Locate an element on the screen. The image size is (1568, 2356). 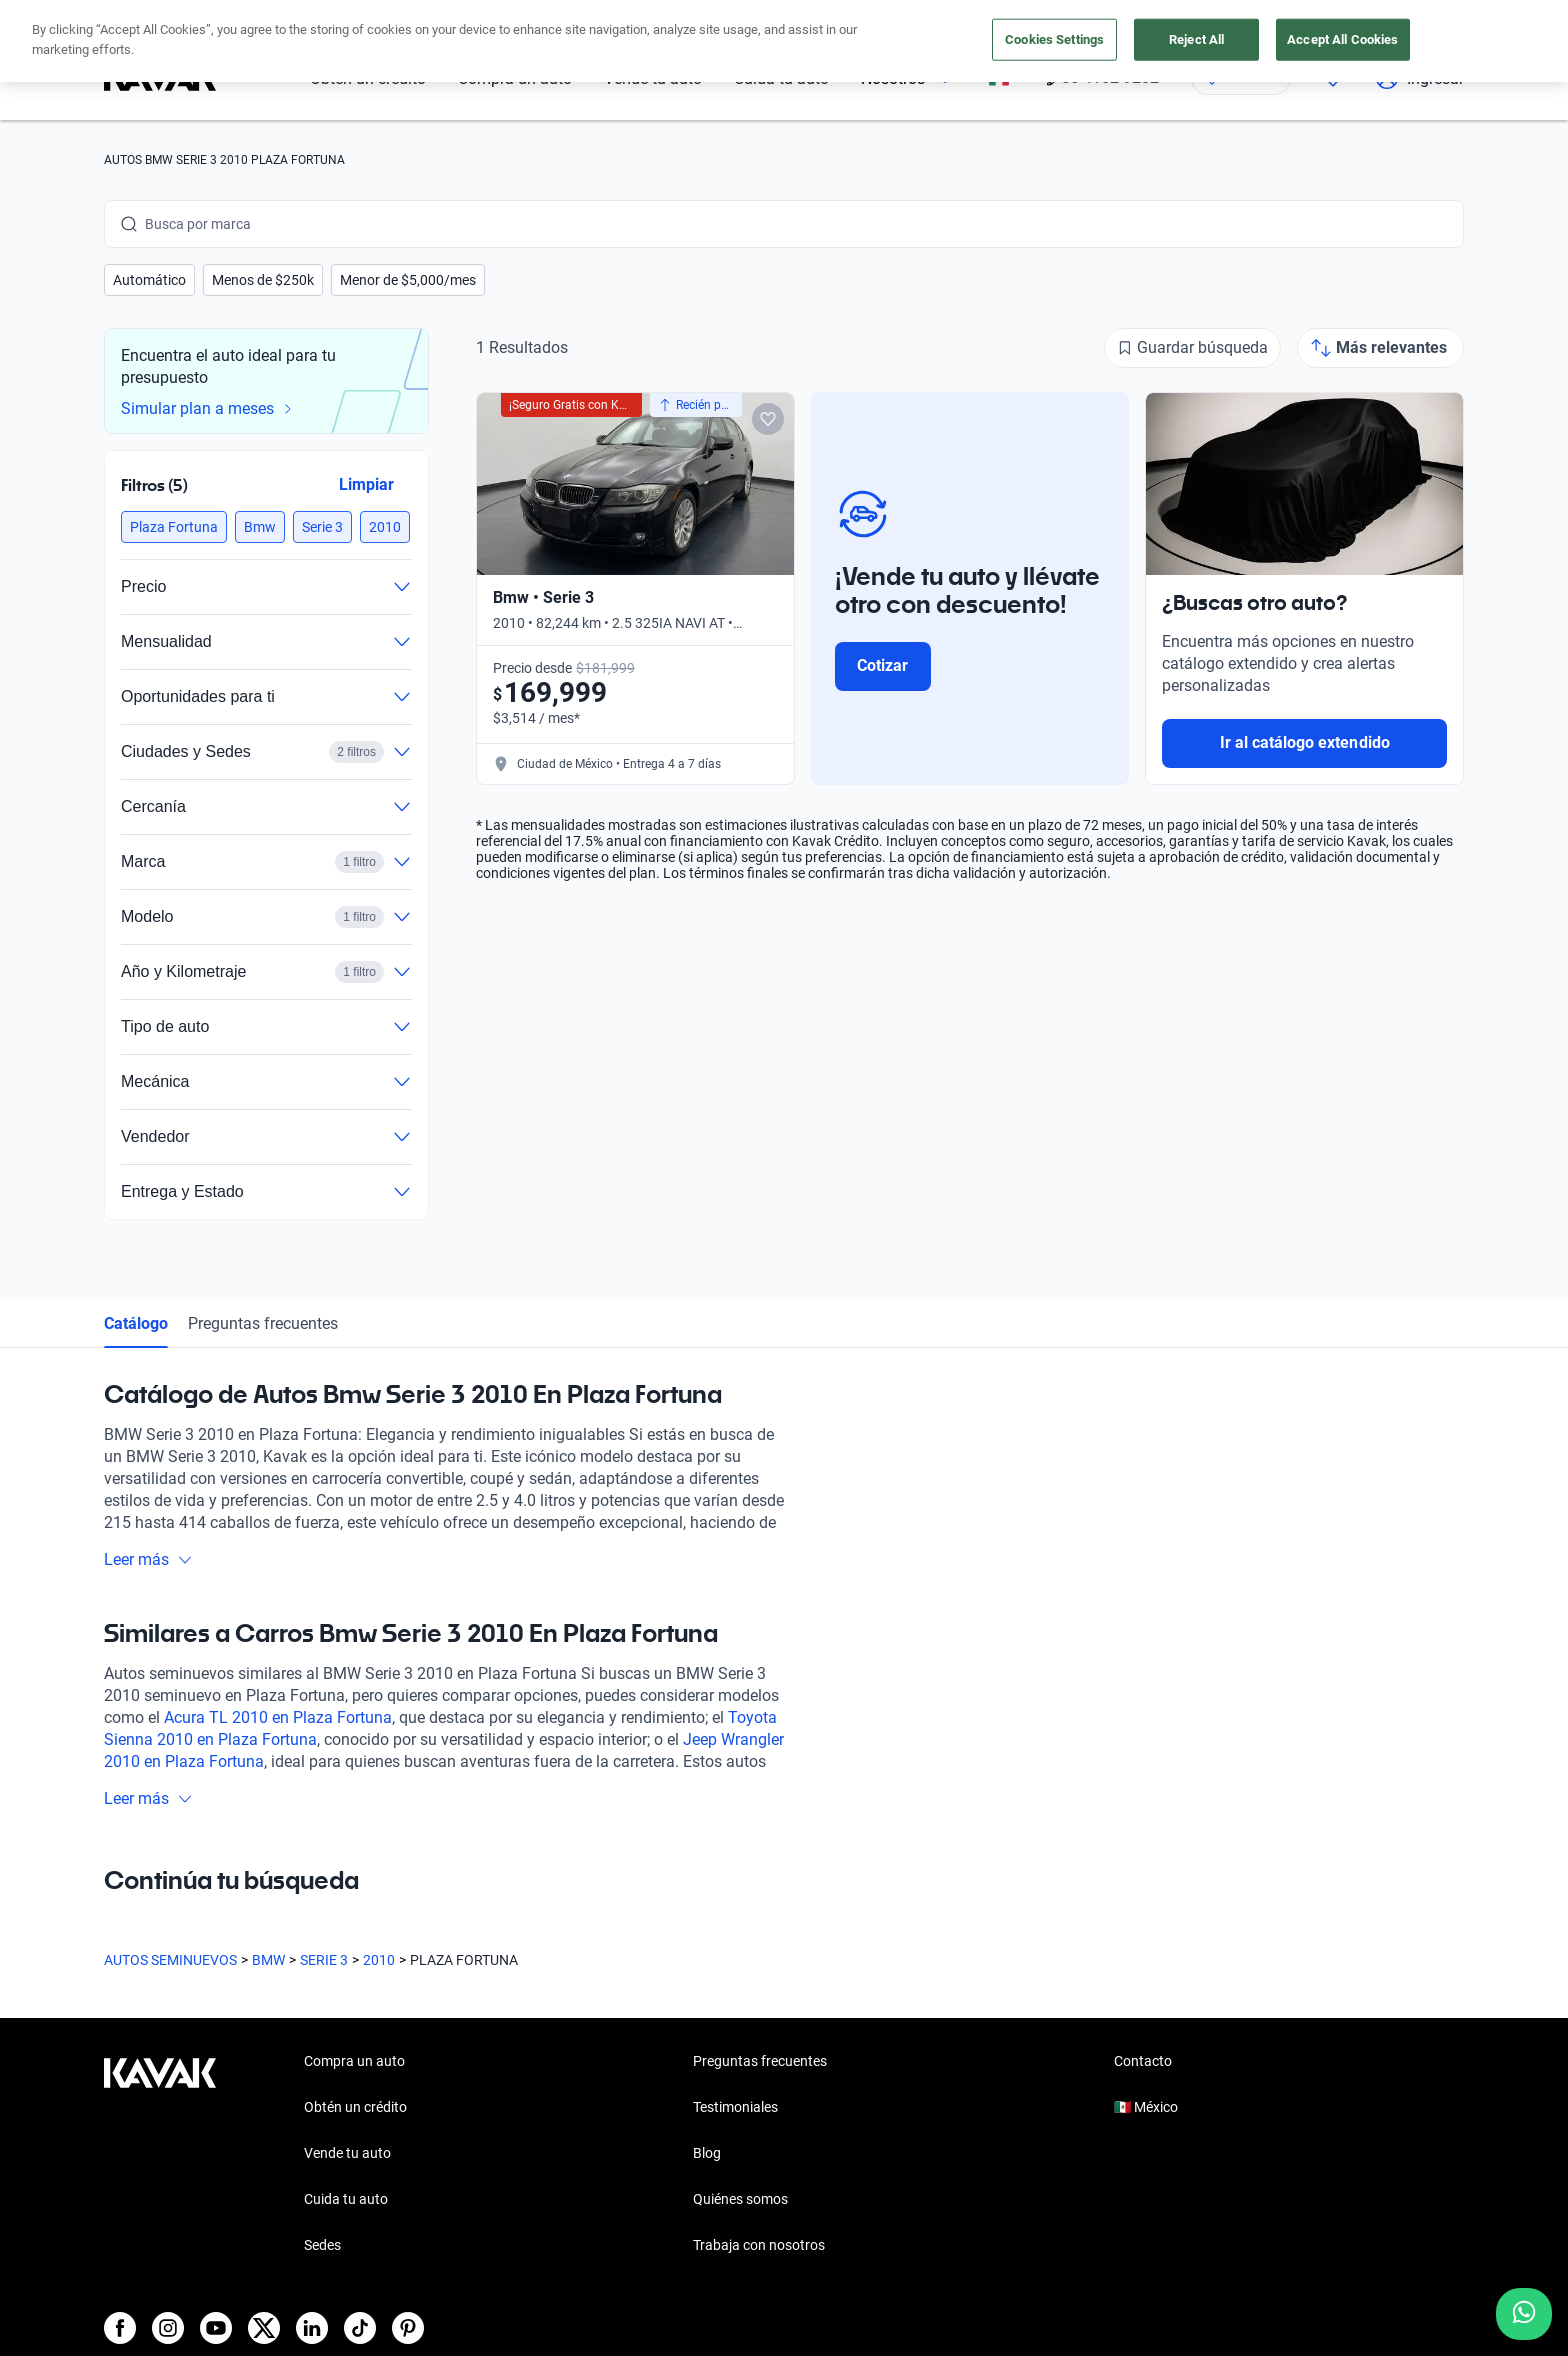
Ir al catálogo extendido is located at coordinates (1305, 742).